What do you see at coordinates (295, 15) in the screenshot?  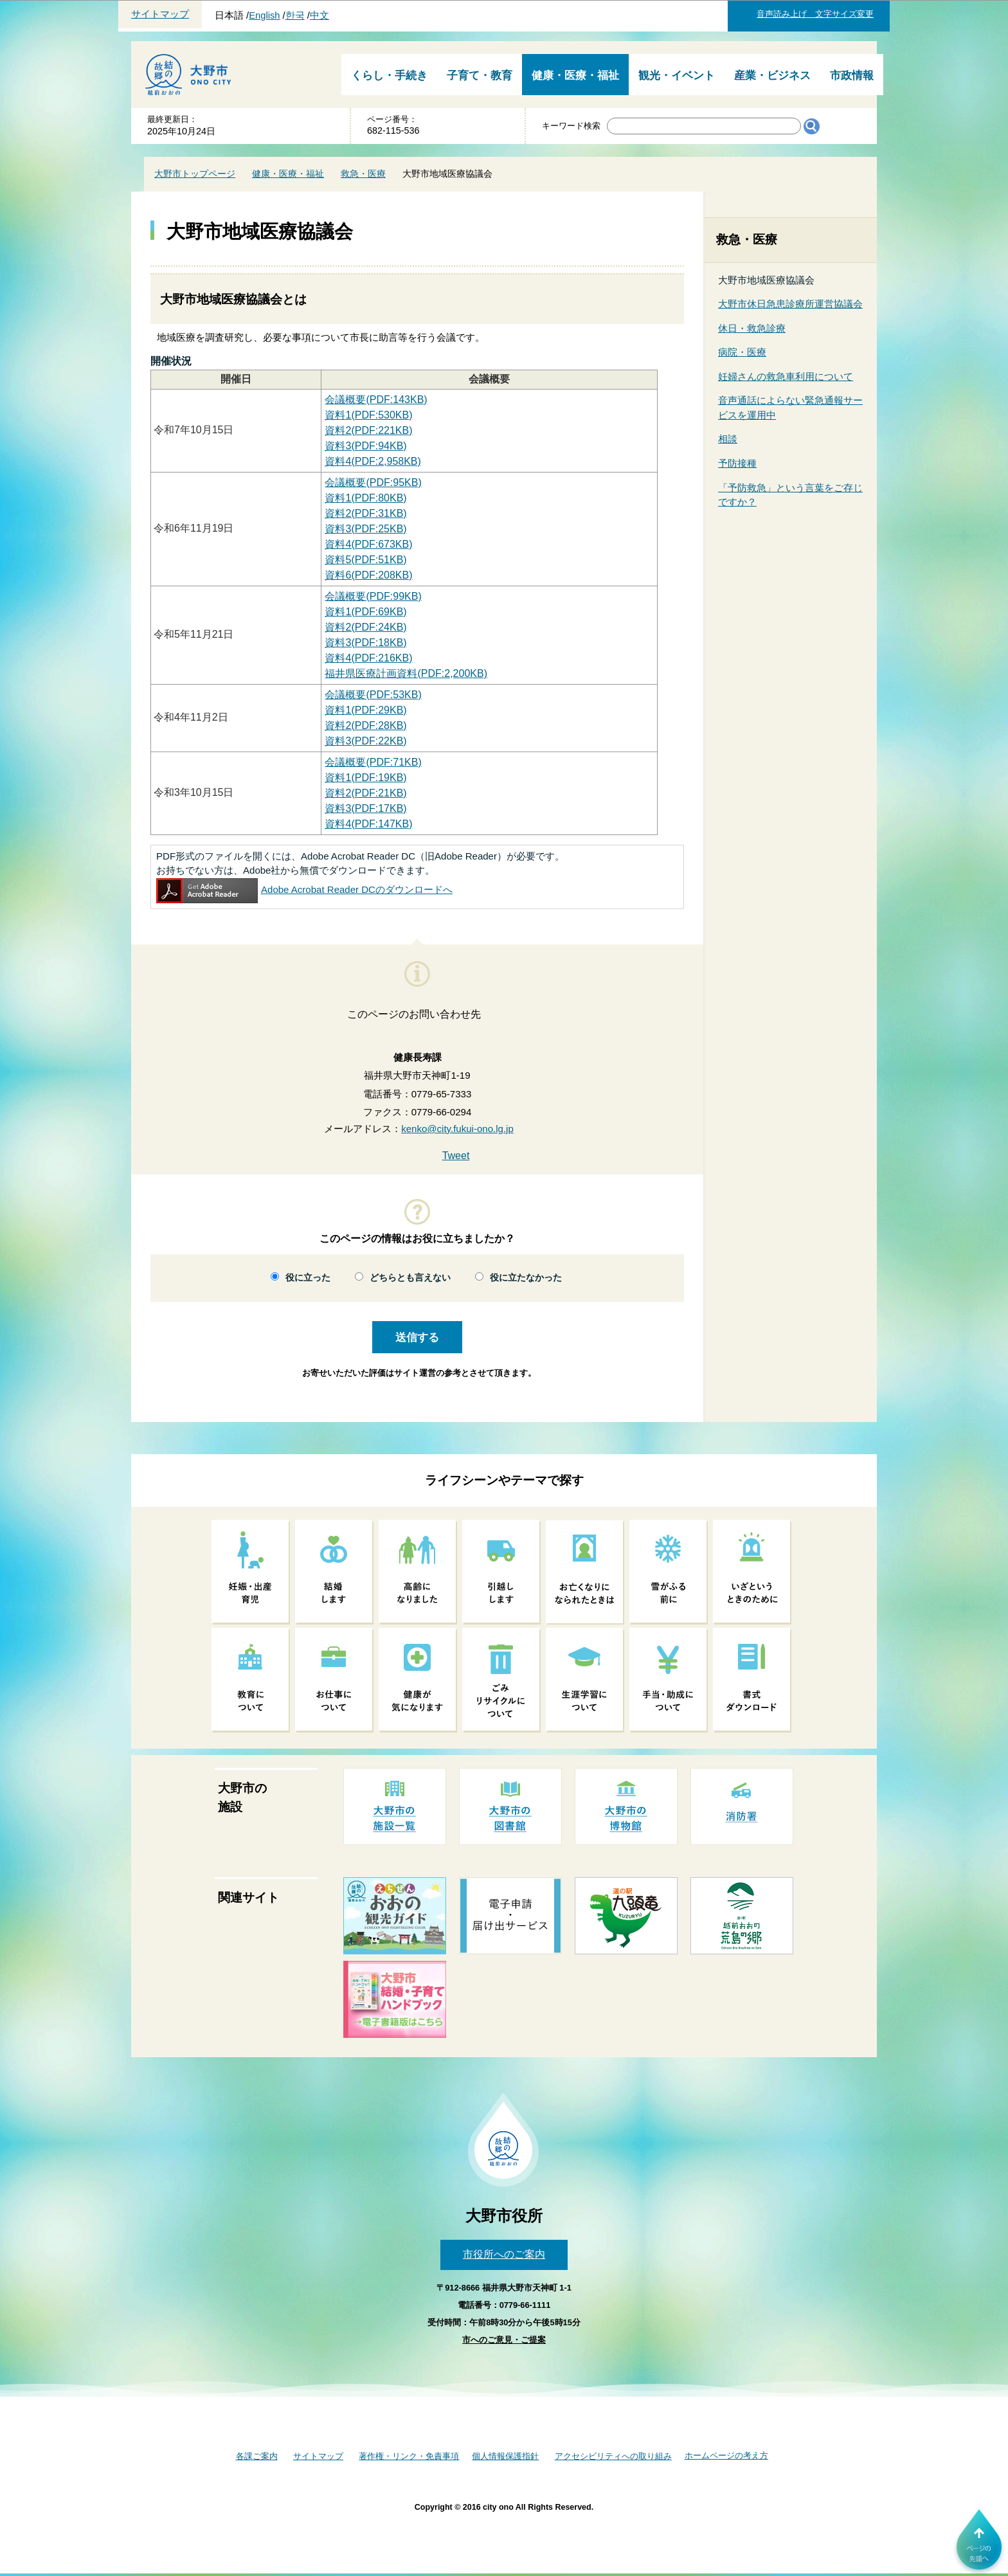 I see `한국` at bounding box center [295, 15].